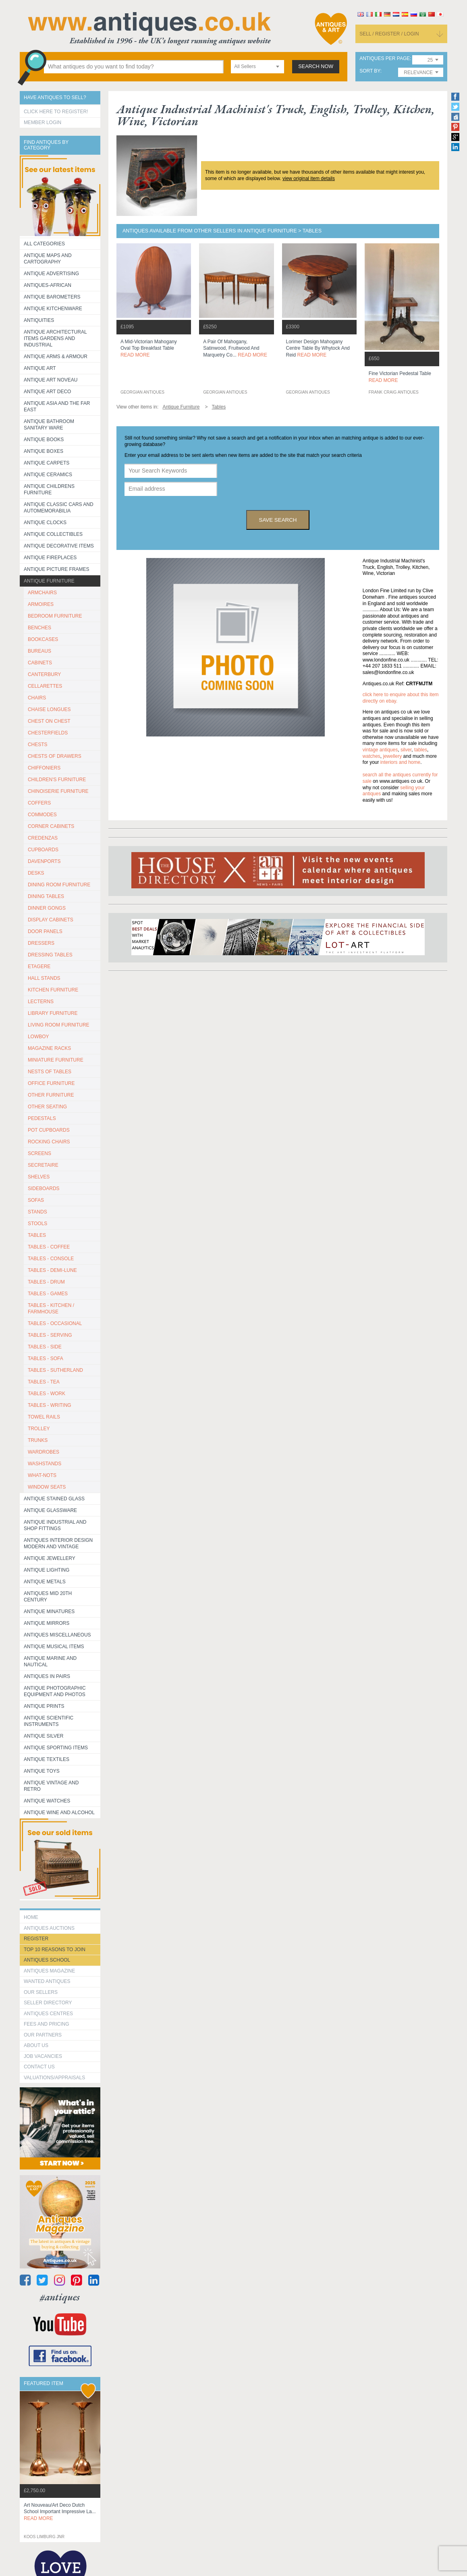  What do you see at coordinates (48, 1293) in the screenshot?
I see `TABLES - GAMES` at bounding box center [48, 1293].